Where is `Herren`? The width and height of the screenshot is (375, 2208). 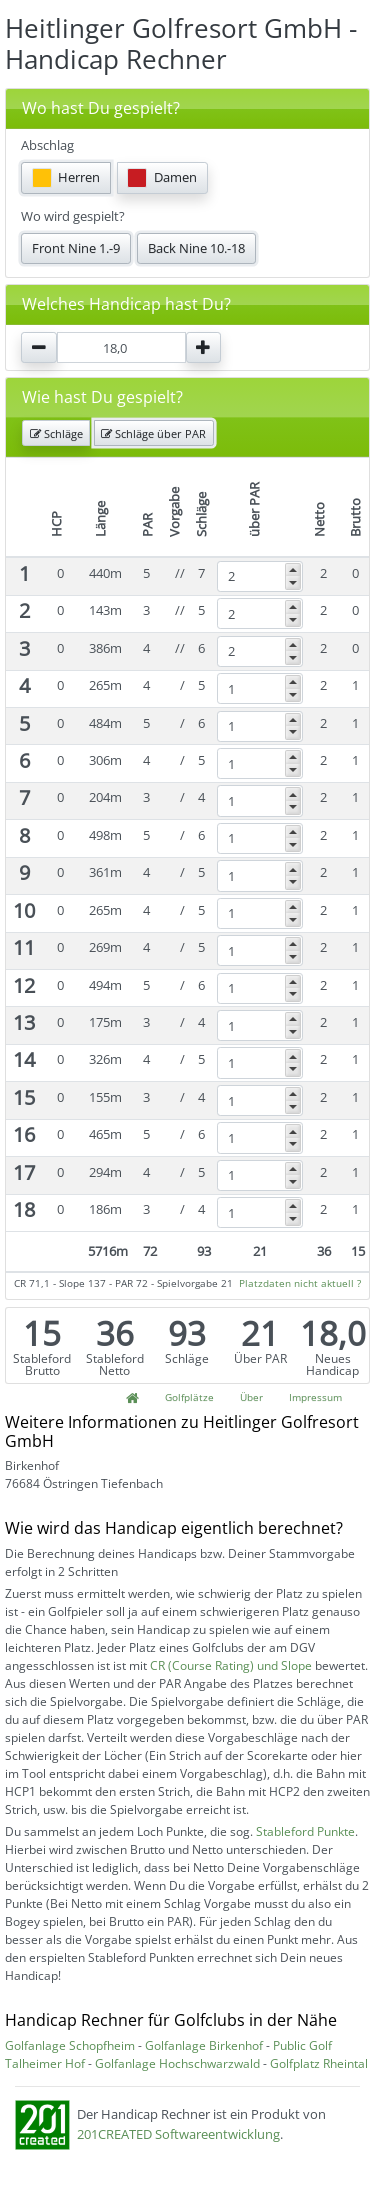 Herren is located at coordinates (66, 178).